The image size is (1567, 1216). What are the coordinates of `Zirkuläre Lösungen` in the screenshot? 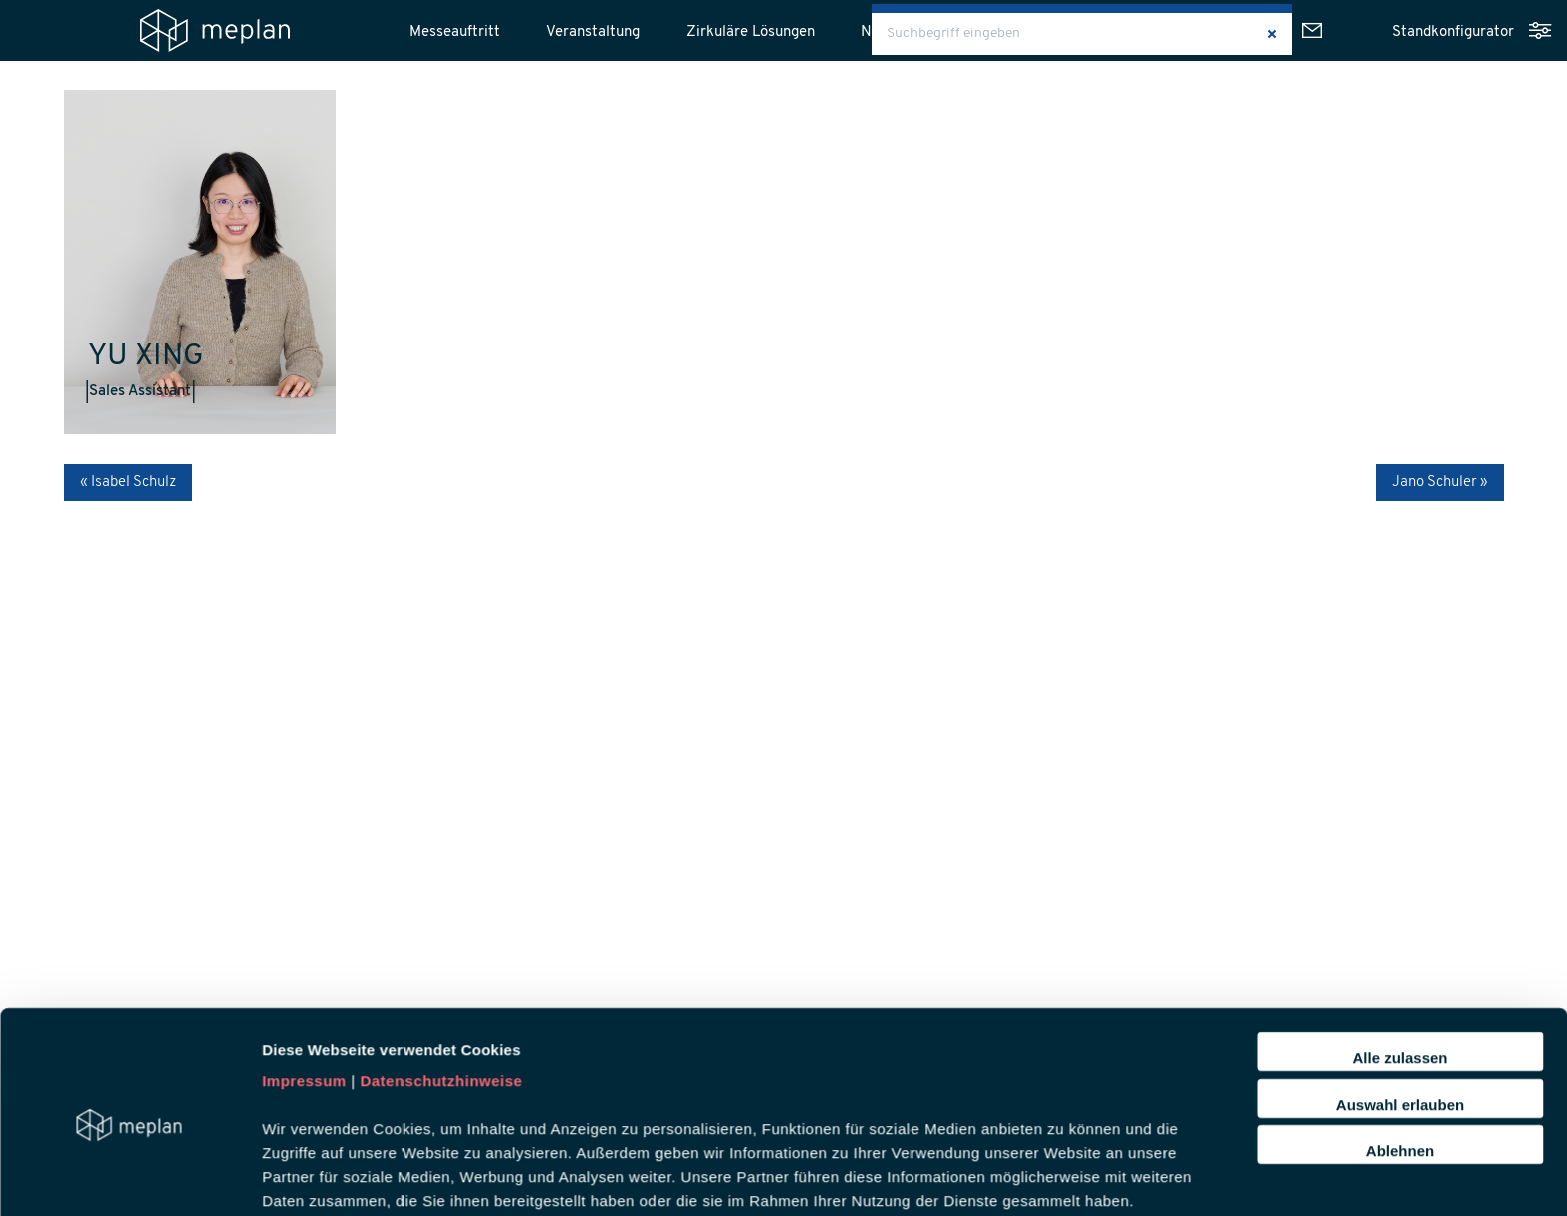 It's located at (750, 32).